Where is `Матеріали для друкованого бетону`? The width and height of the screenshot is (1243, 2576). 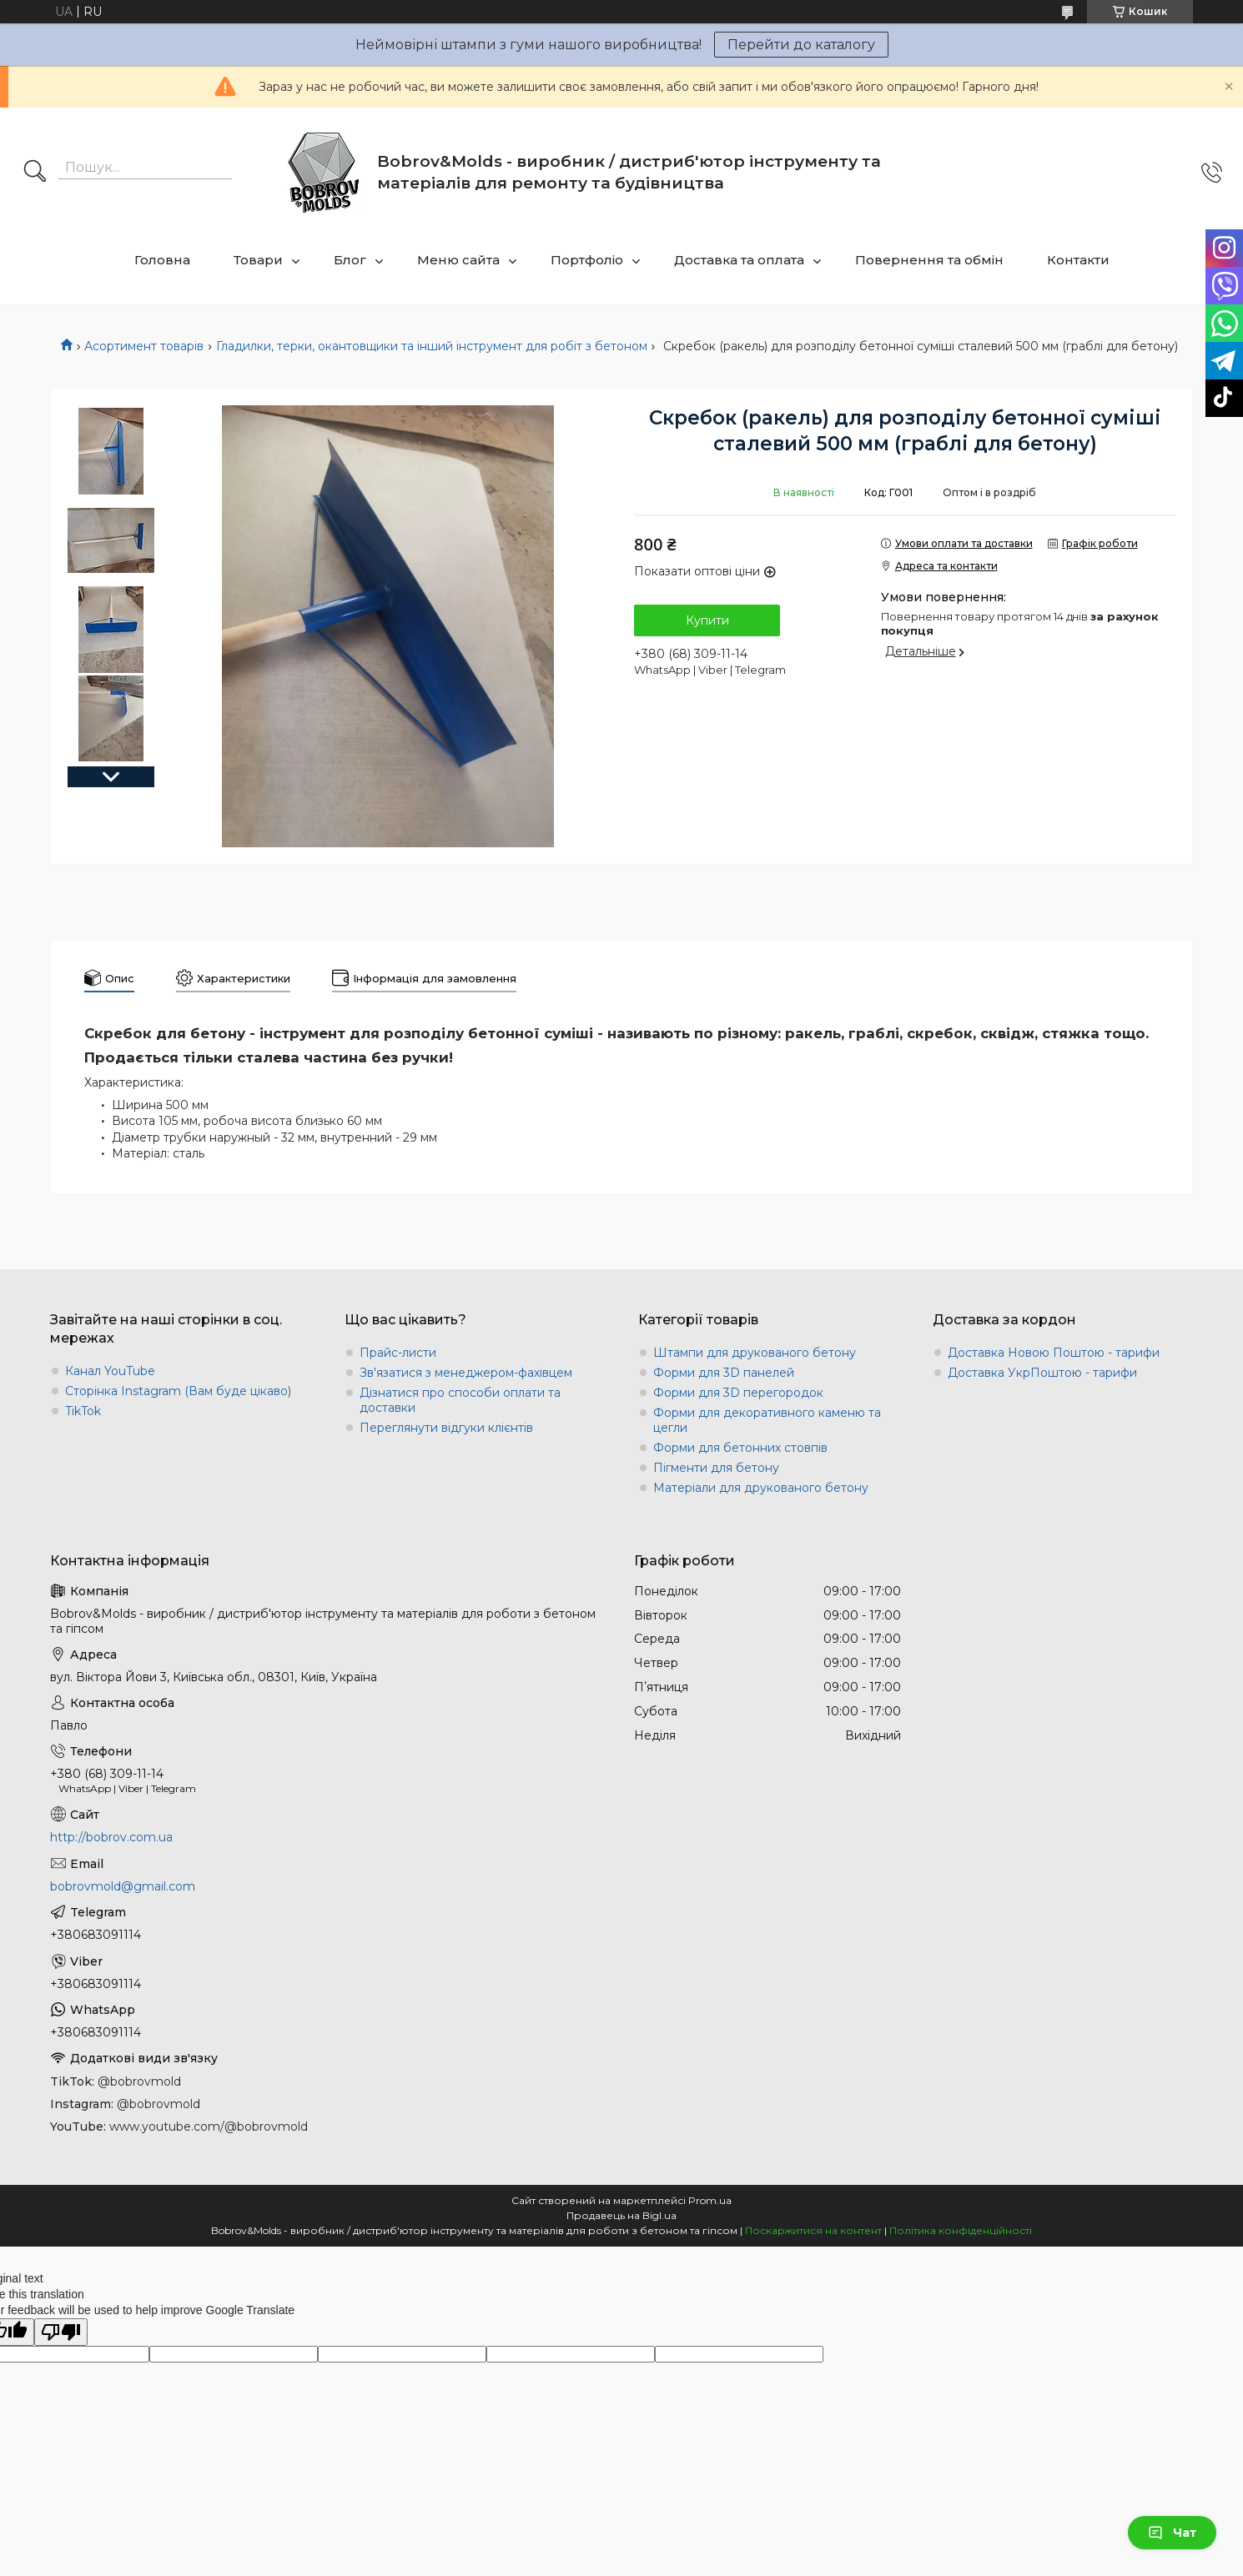 Матеріали для друкованого бетону is located at coordinates (760, 1487).